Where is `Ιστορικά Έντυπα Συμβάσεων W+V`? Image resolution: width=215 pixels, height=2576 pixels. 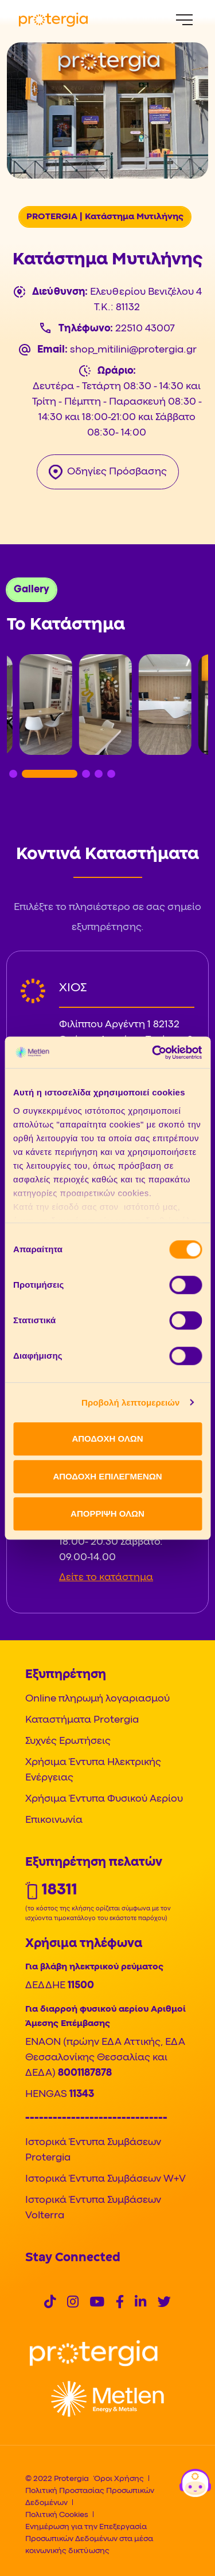 Ιστορικά Έντυπα Συμβάσεων W+V is located at coordinates (105, 2179).